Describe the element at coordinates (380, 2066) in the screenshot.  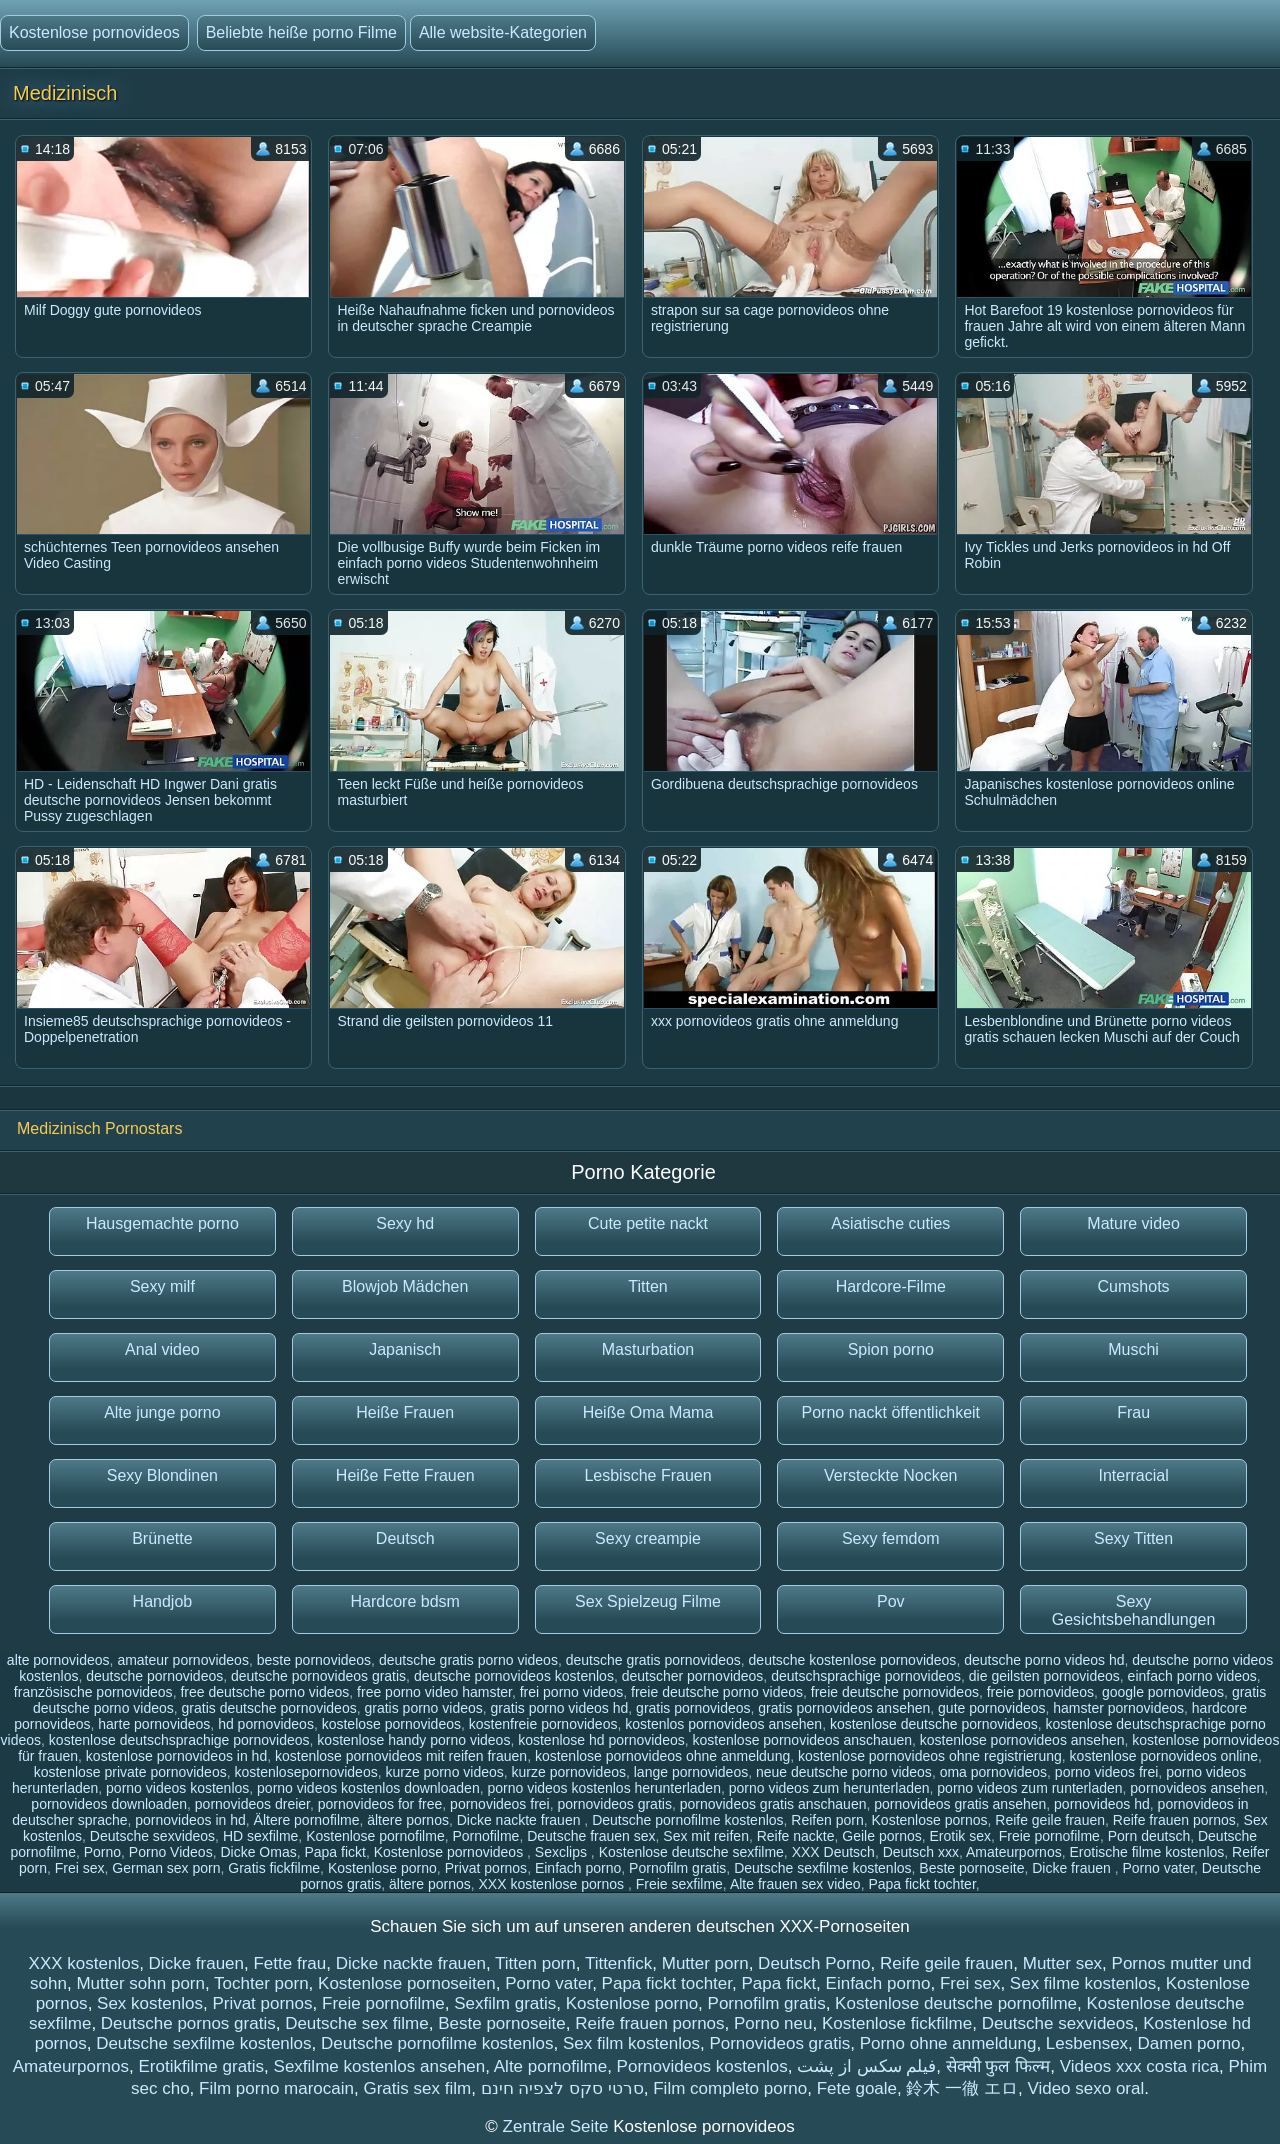
I see `Sexfilme kostenlos ansehen` at that location.